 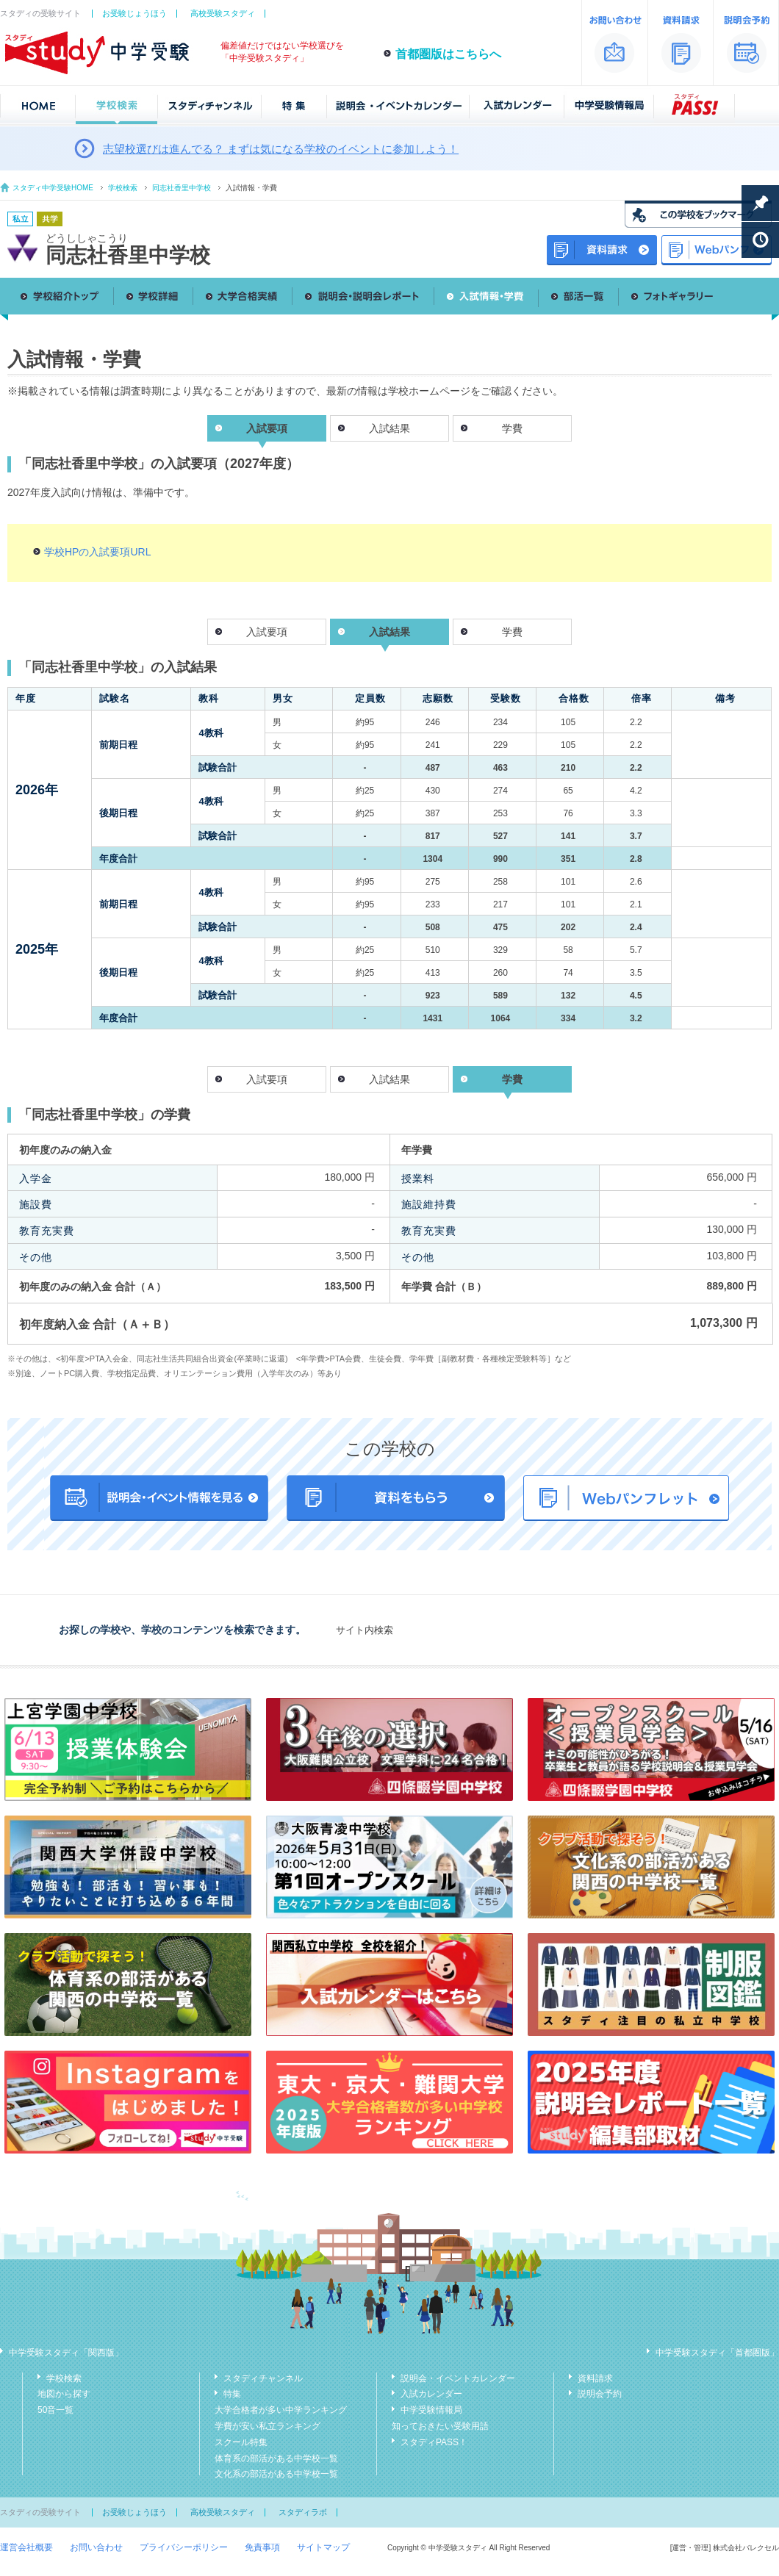 I want to click on 学費が安い私立ランキング, so click(x=267, y=2426).